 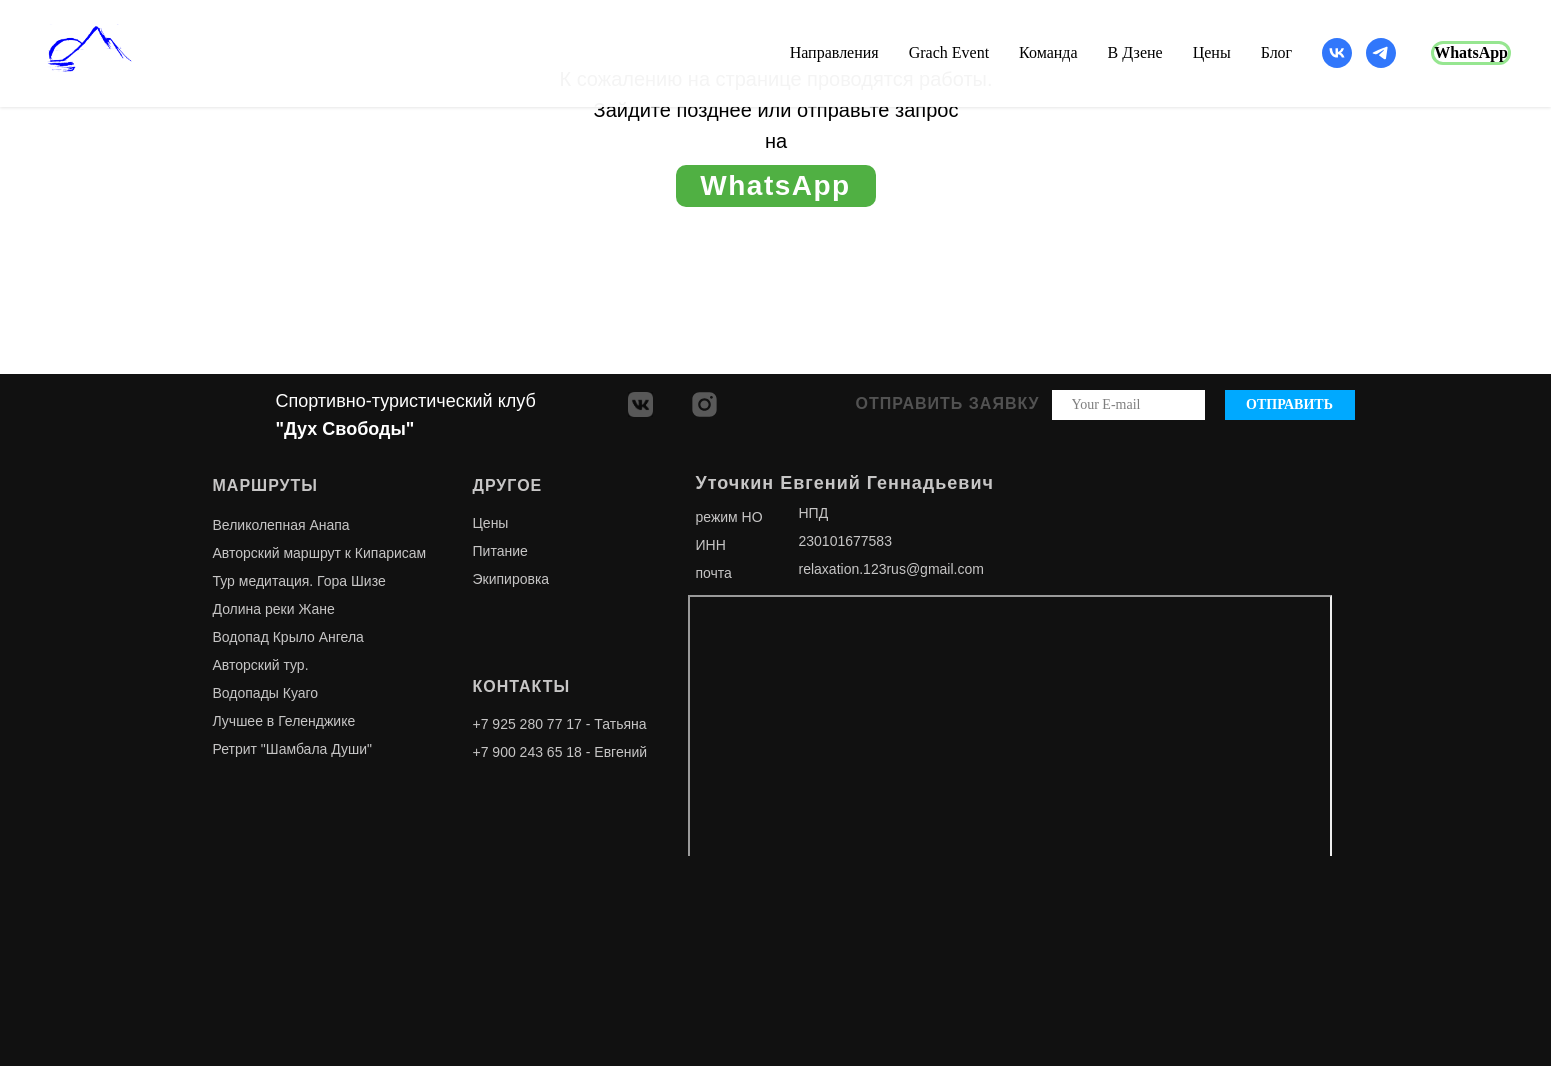 I want to click on Долина реки Жане, so click(x=274, y=609).